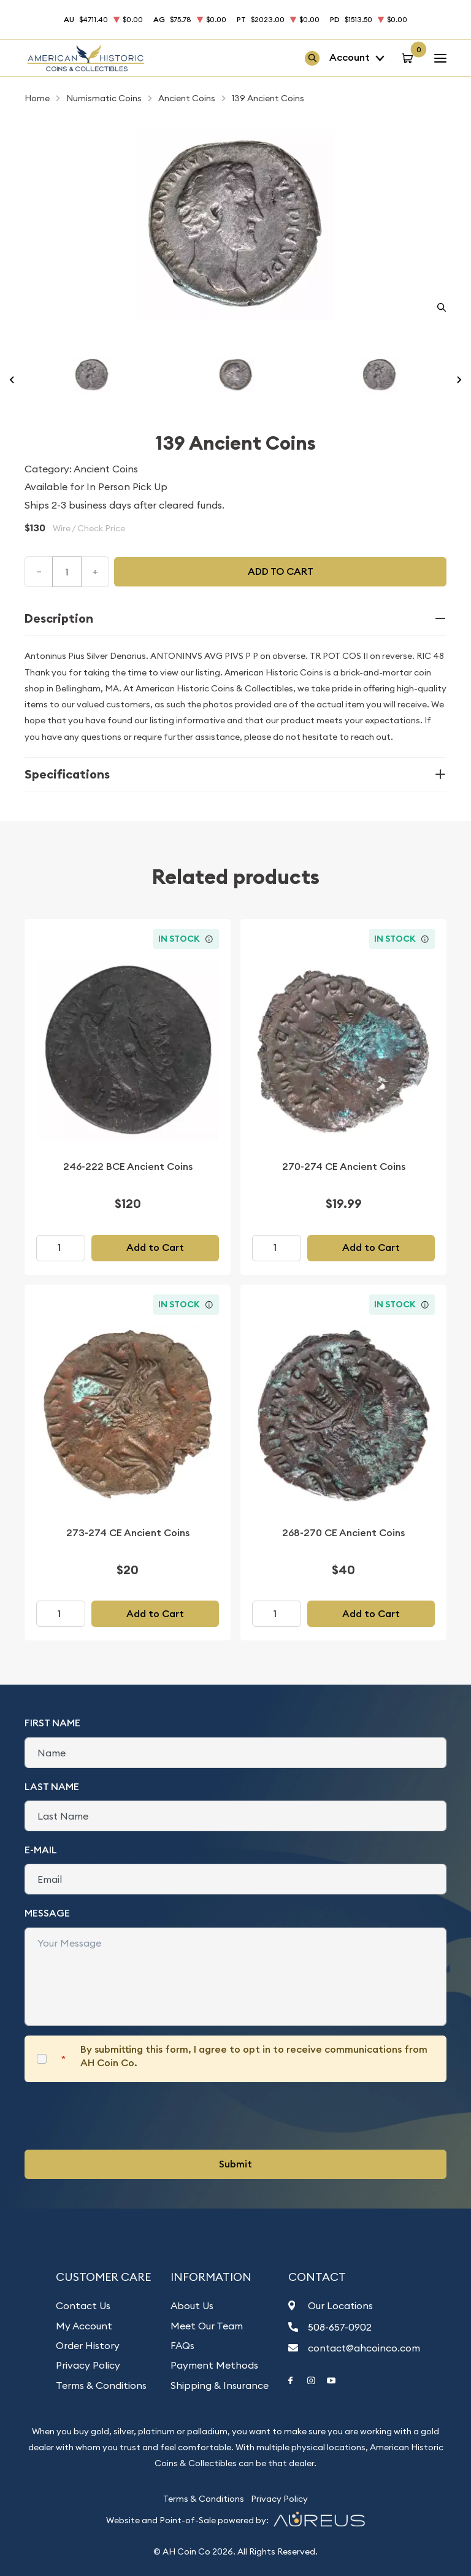 The width and height of the screenshot is (471, 2576). What do you see at coordinates (83, 2305) in the screenshot?
I see `Contact Us` at bounding box center [83, 2305].